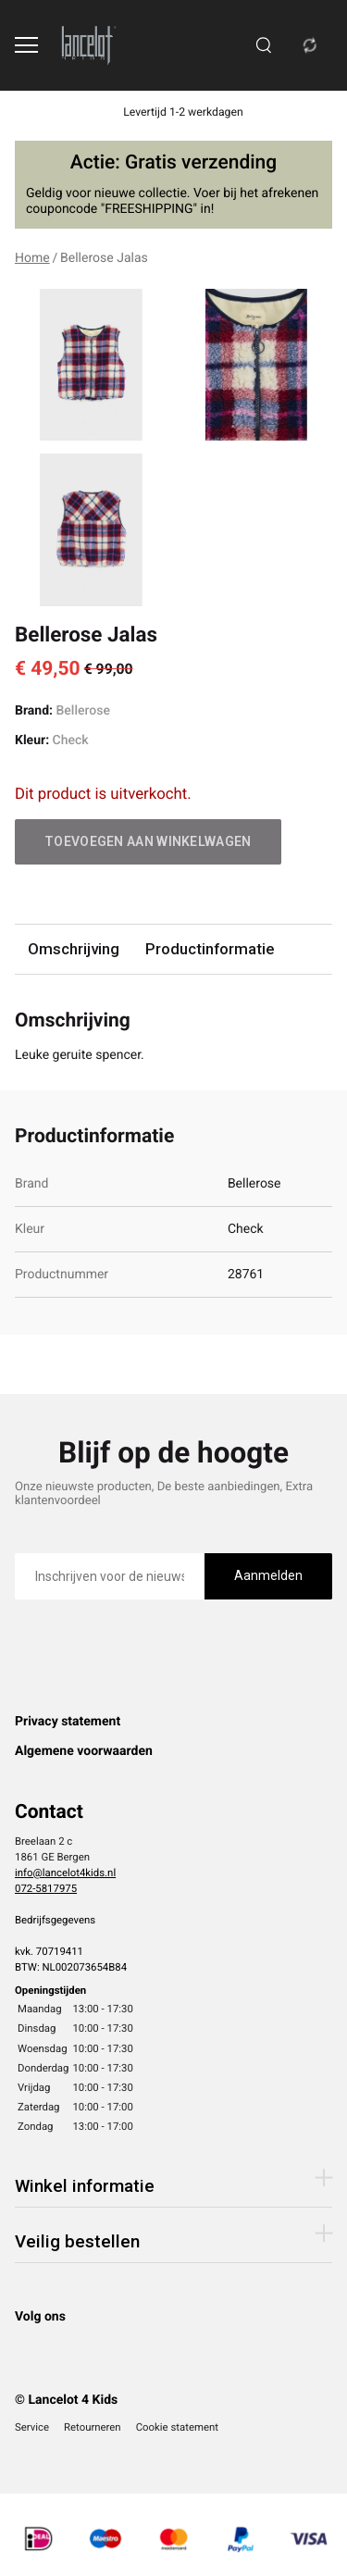  Describe the element at coordinates (32, 258) in the screenshot. I see `Home` at that location.